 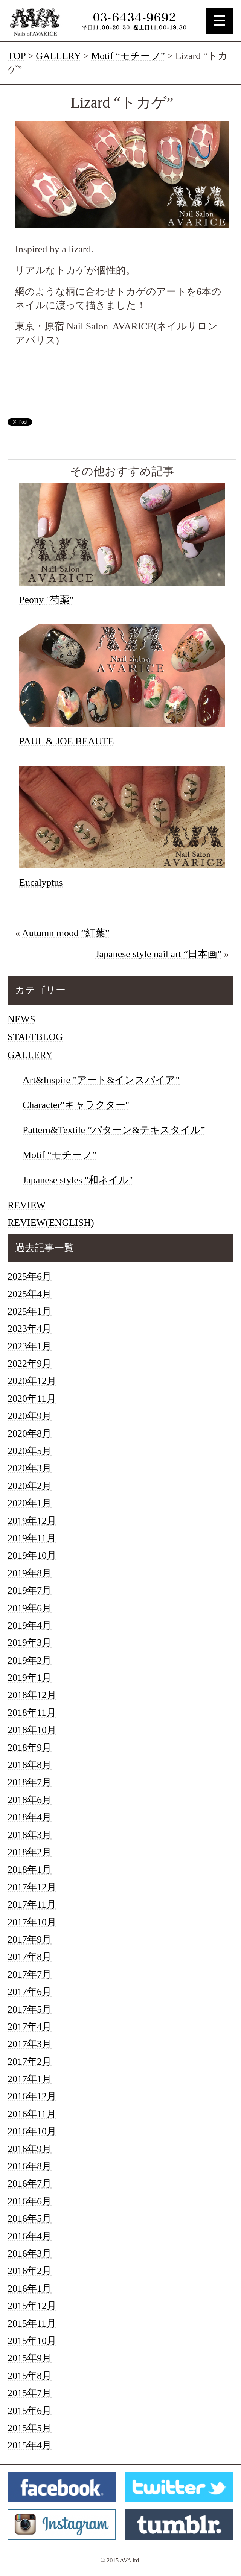 What do you see at coordinates (114, 1130) in the screenshot?
I see `Pattern&Textile “パターン&テキスタイル”` at bounding box center [114, 1130].